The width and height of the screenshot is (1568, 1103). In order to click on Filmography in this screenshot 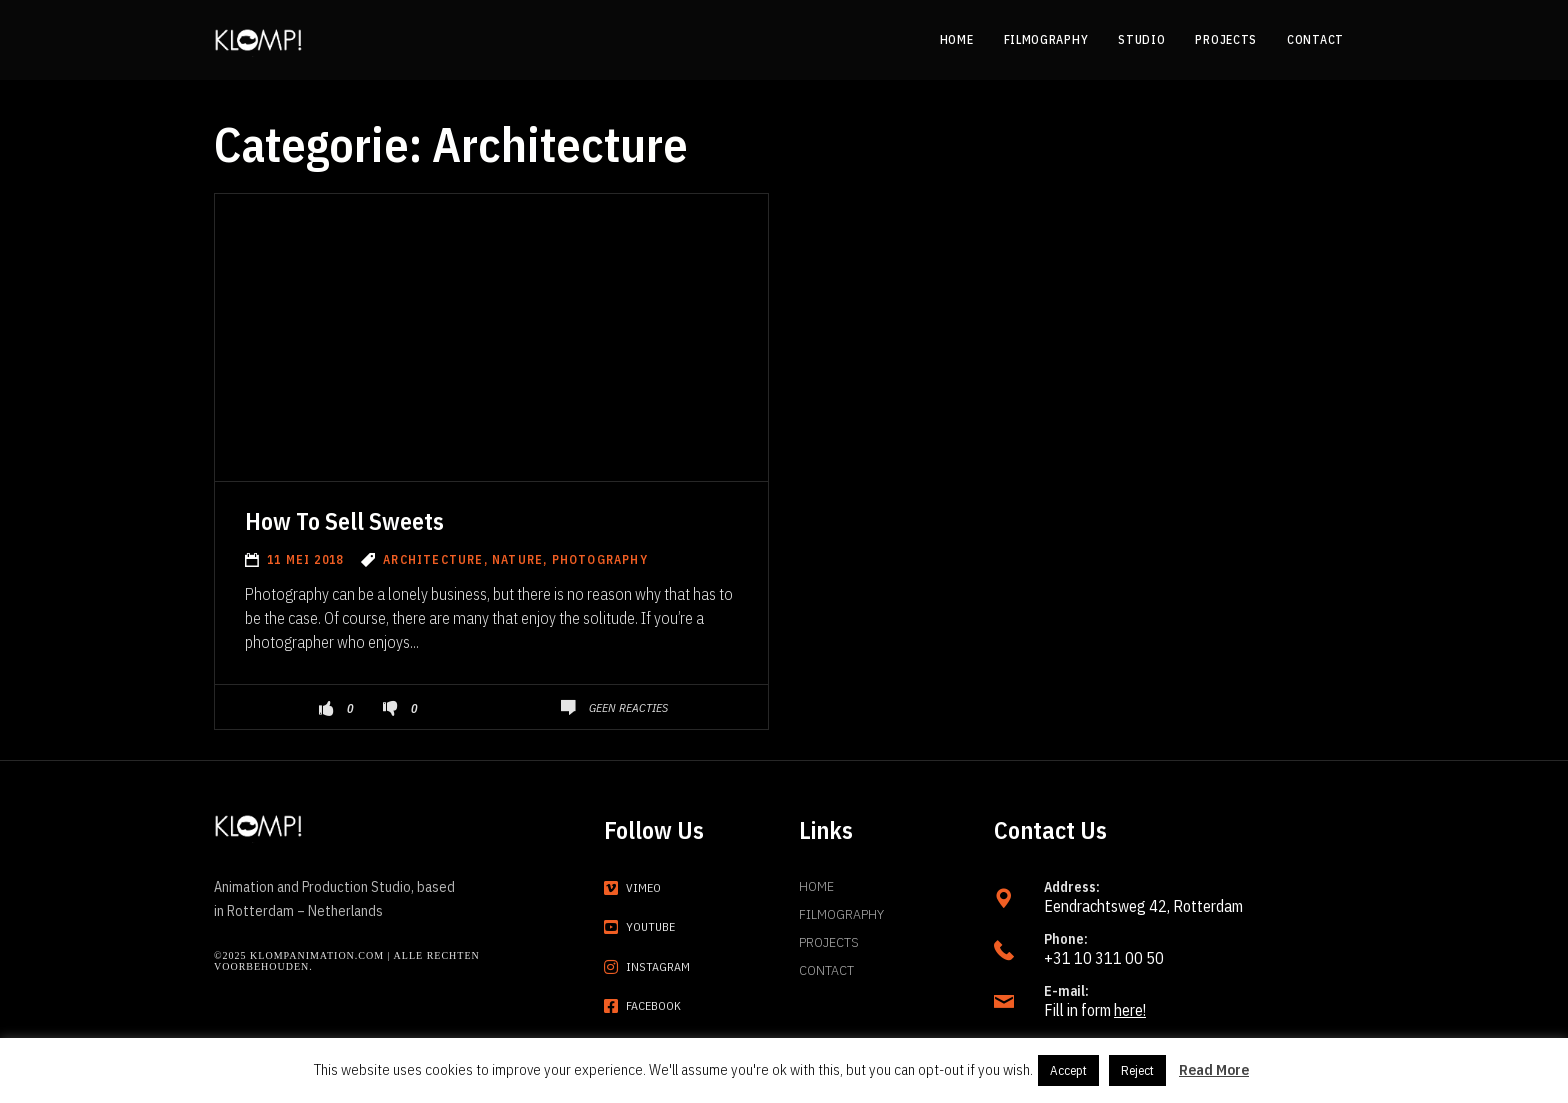, I will do `click(841, 914)`.